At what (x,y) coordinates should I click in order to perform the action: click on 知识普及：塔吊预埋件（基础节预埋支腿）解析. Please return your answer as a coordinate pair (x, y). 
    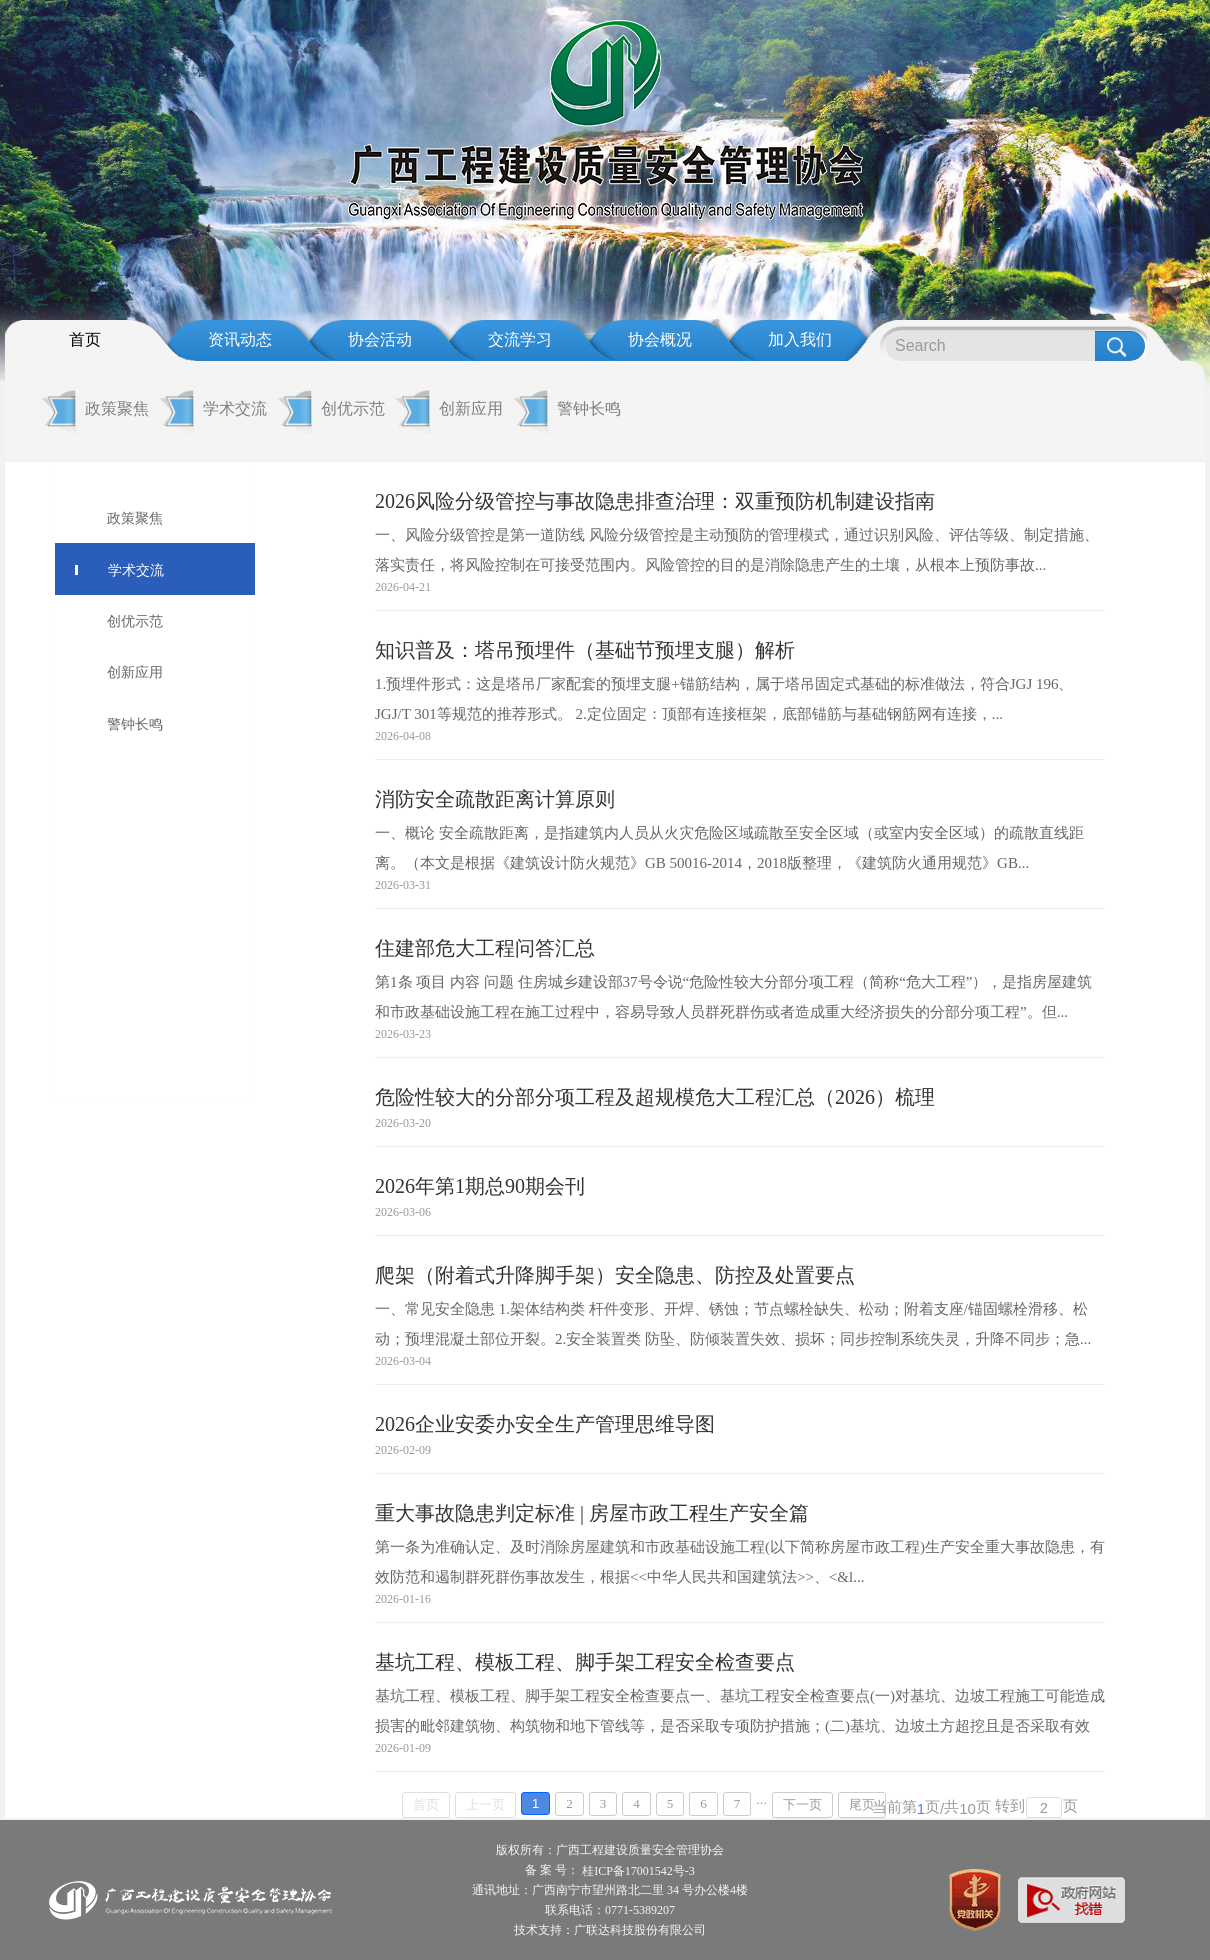
    Looking at the image, I should click on (585, 650).